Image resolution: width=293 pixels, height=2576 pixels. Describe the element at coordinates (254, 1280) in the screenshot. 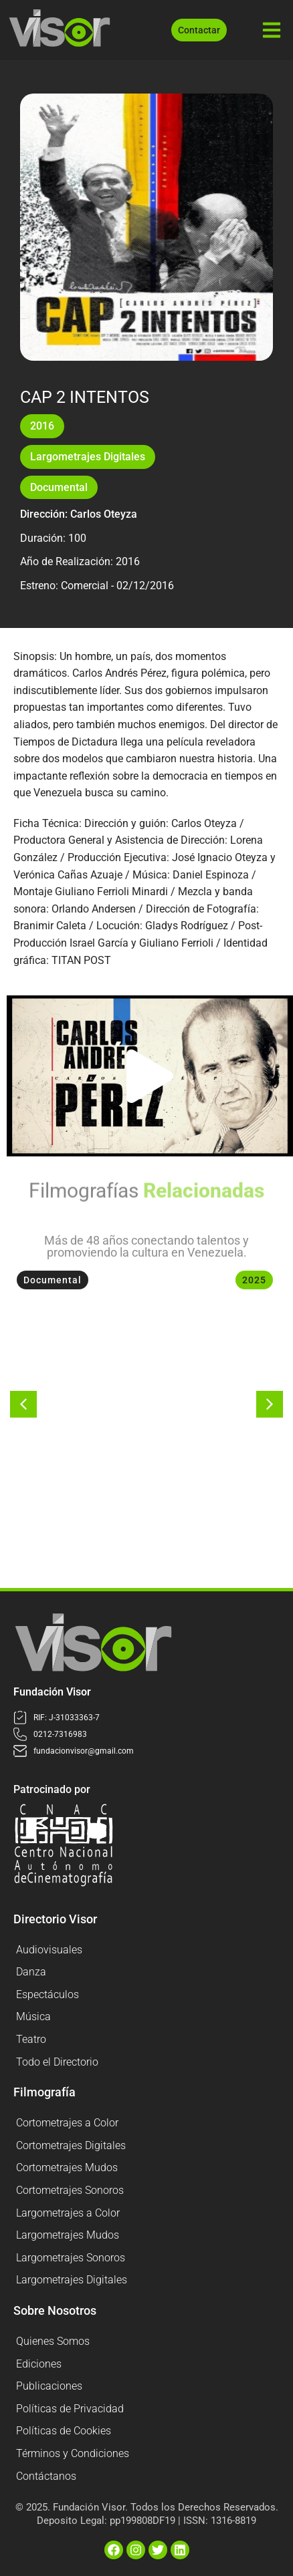

I see `2025` at that location.